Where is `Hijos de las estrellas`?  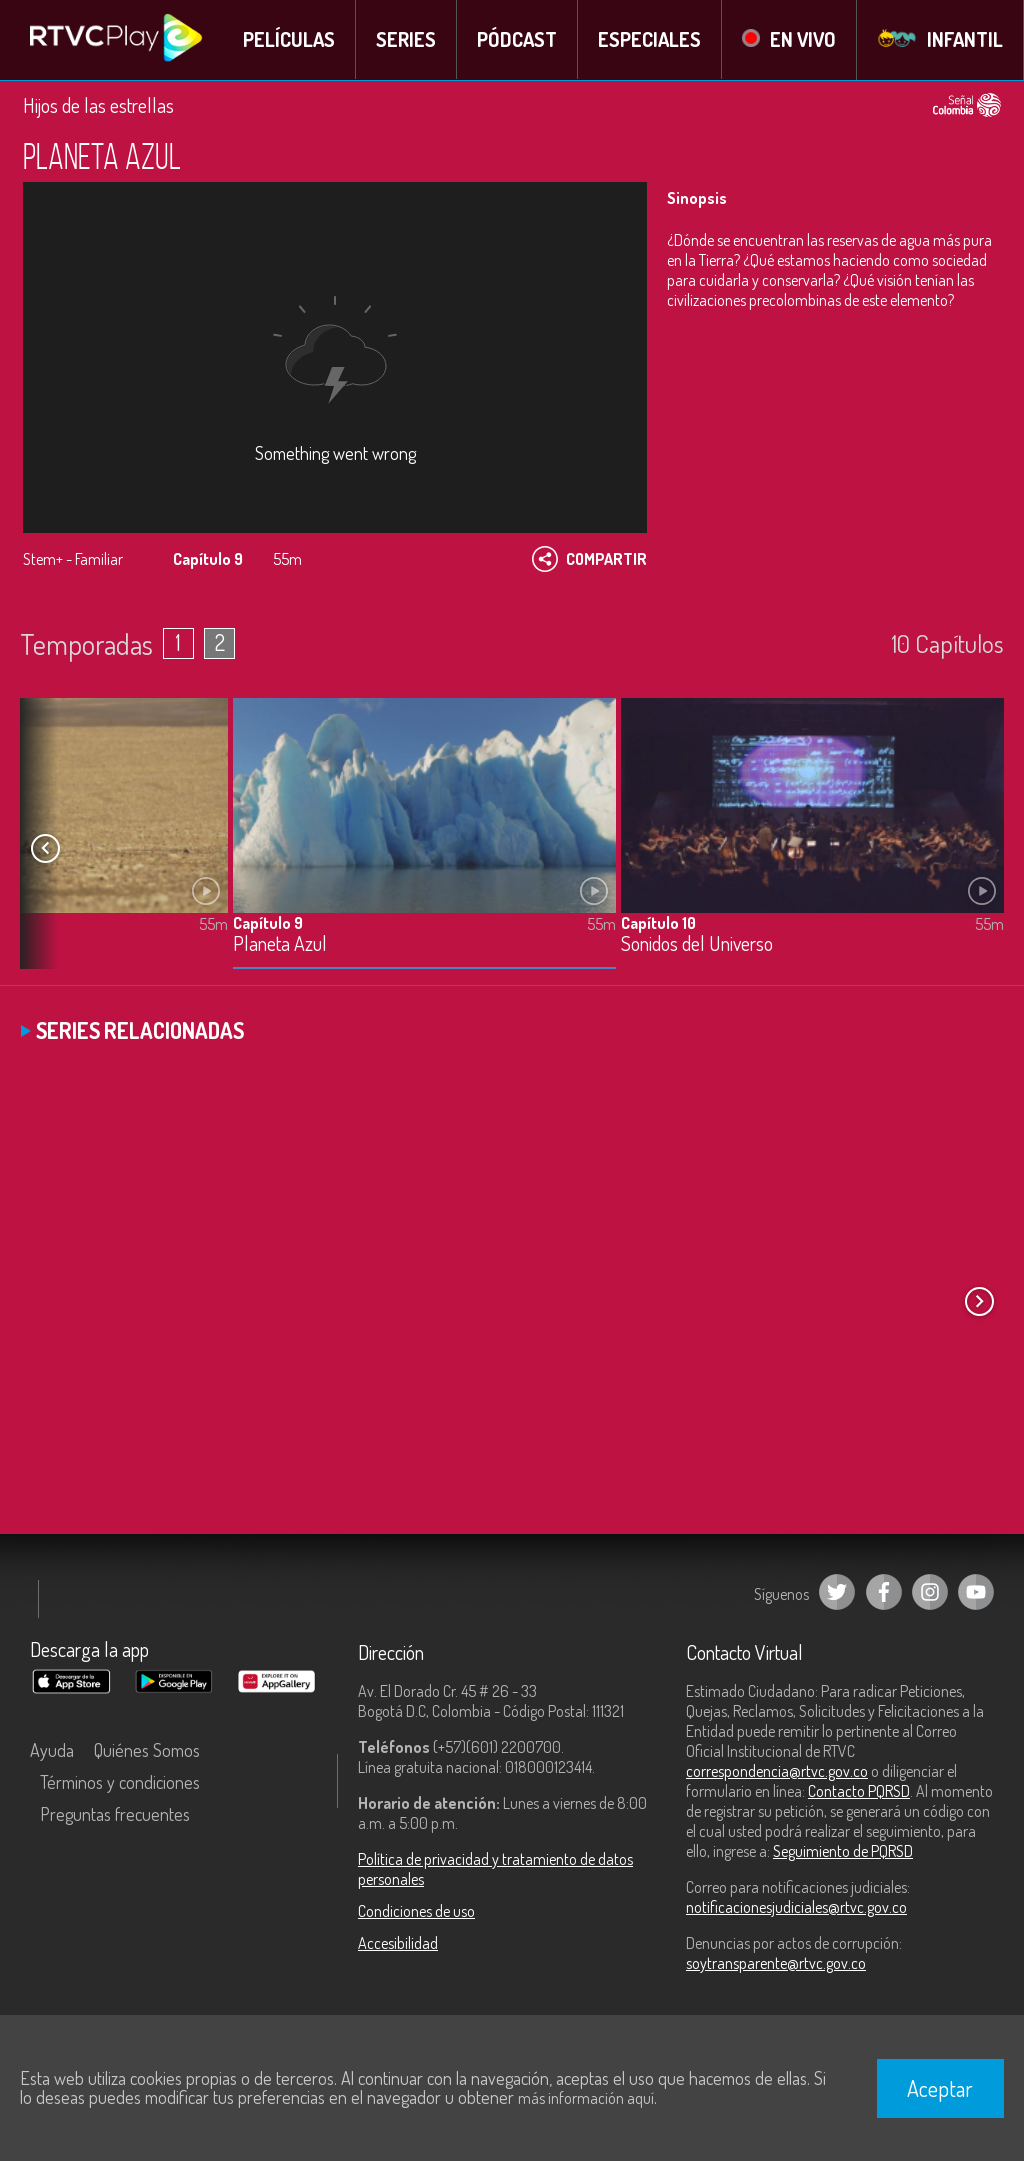 Hijos de las estrellas is located at coordinates (98, 105).